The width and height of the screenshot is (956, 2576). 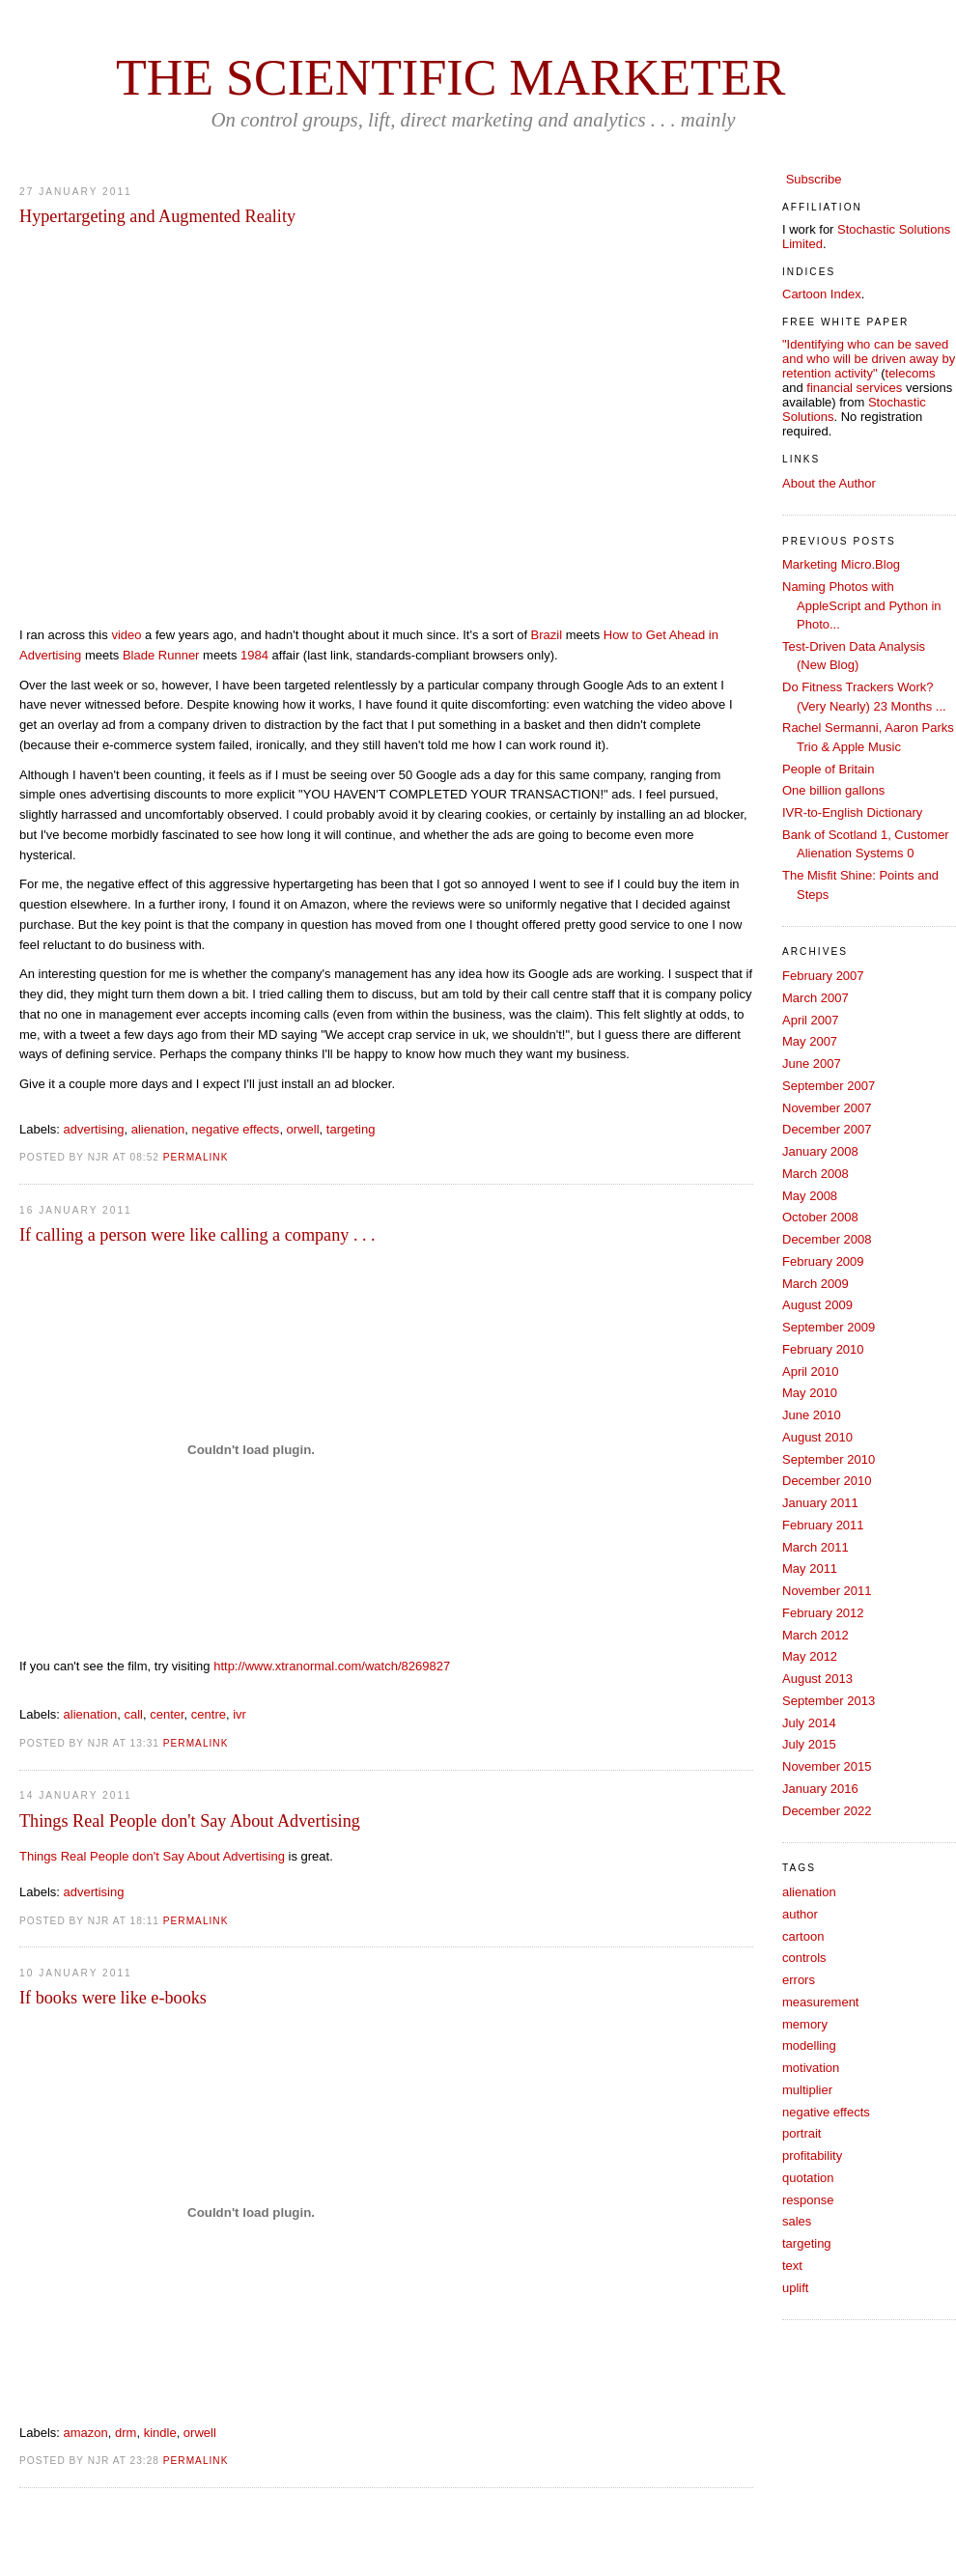 What do you see at coordinates (126, 635) in the screenshot?
I see `video` at bounding box center [126, 635].